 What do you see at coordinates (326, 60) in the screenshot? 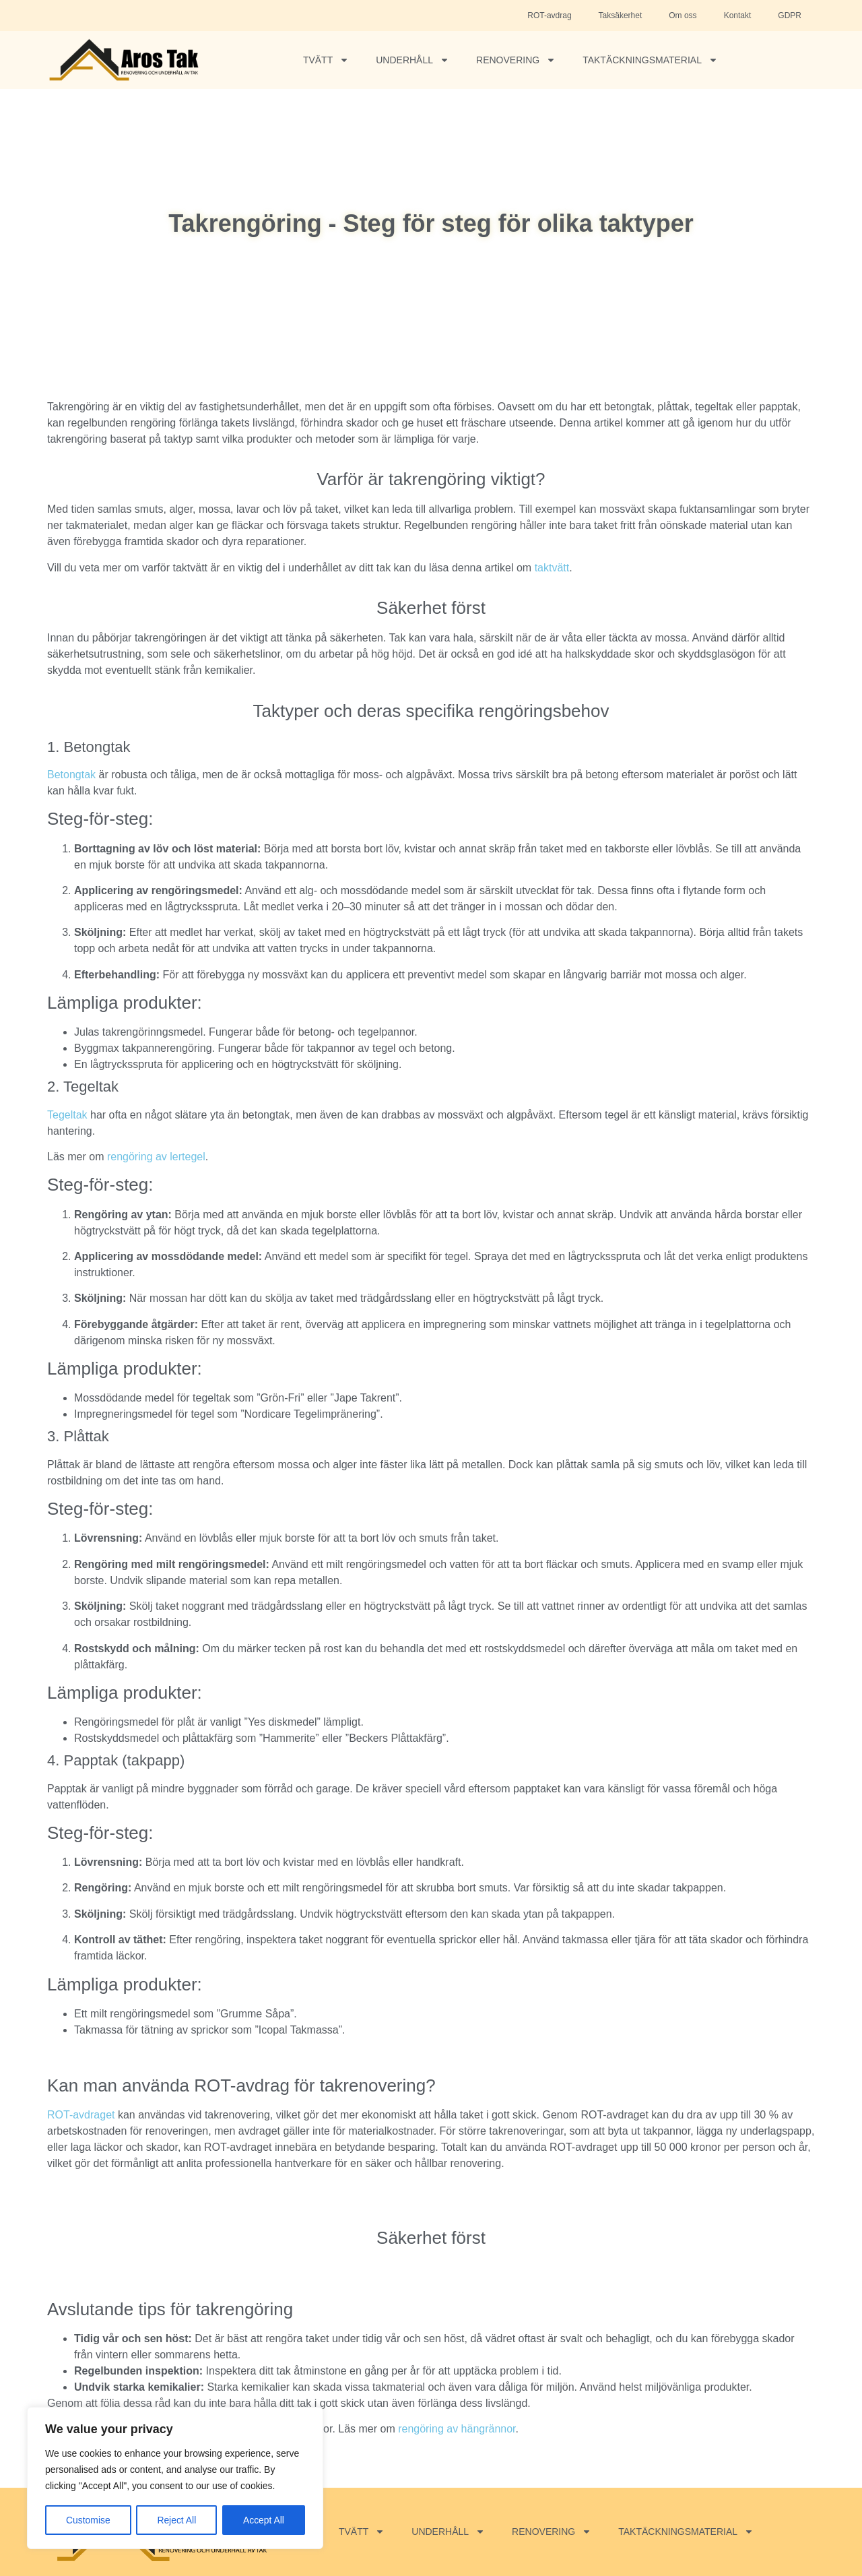
I see `Tvätt` at bounding box center [326, 60].